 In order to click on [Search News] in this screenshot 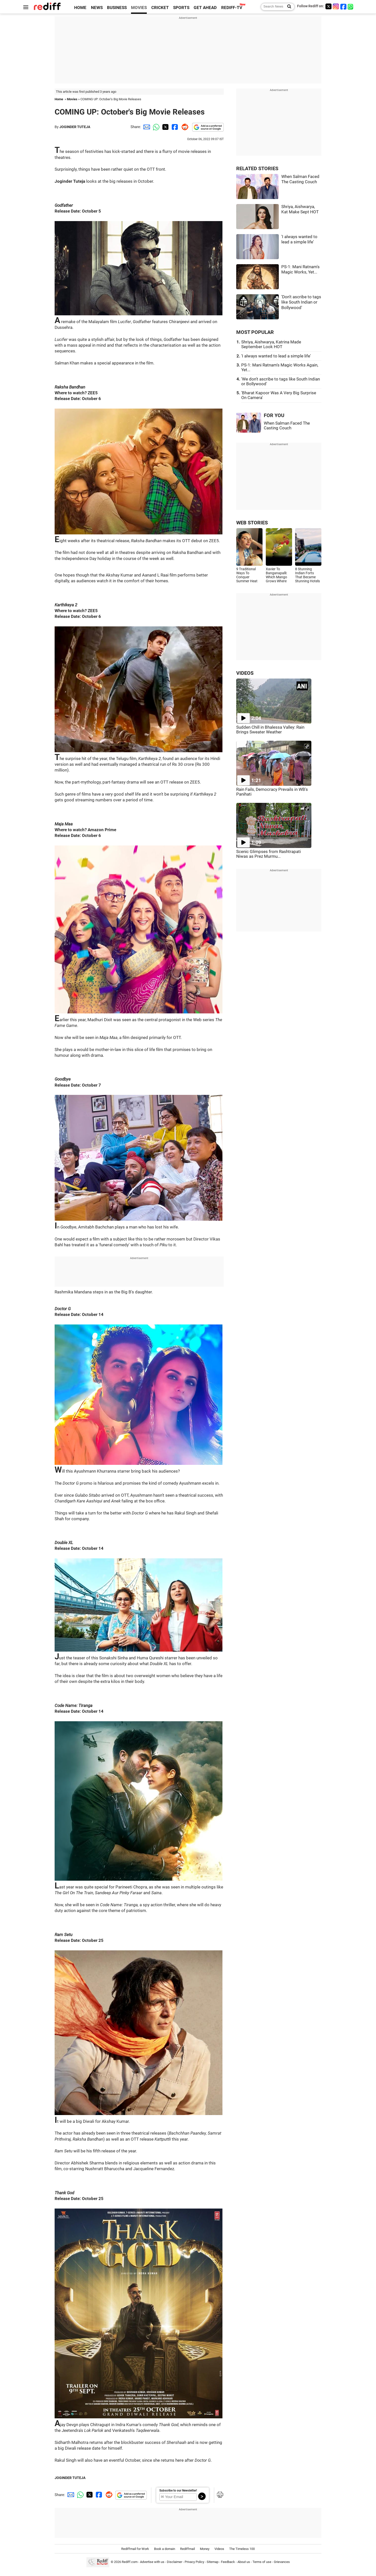, I will do `click(287, 7)`.